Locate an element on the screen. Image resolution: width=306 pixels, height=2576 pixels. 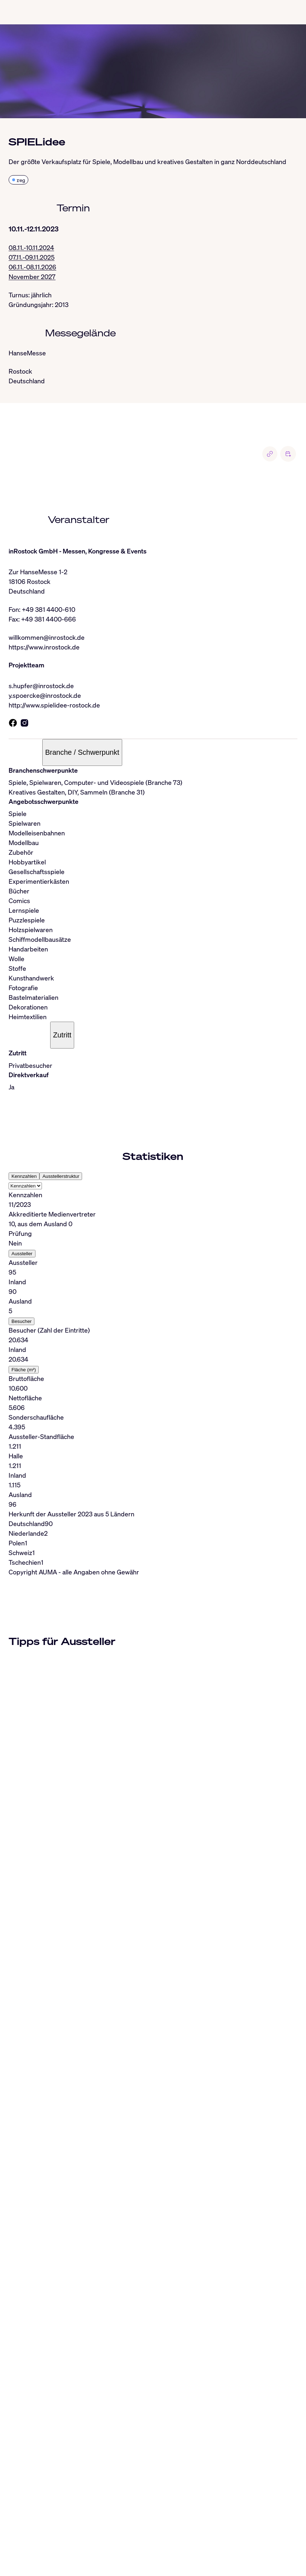
November 2027 is located at coordinates (32, 276).